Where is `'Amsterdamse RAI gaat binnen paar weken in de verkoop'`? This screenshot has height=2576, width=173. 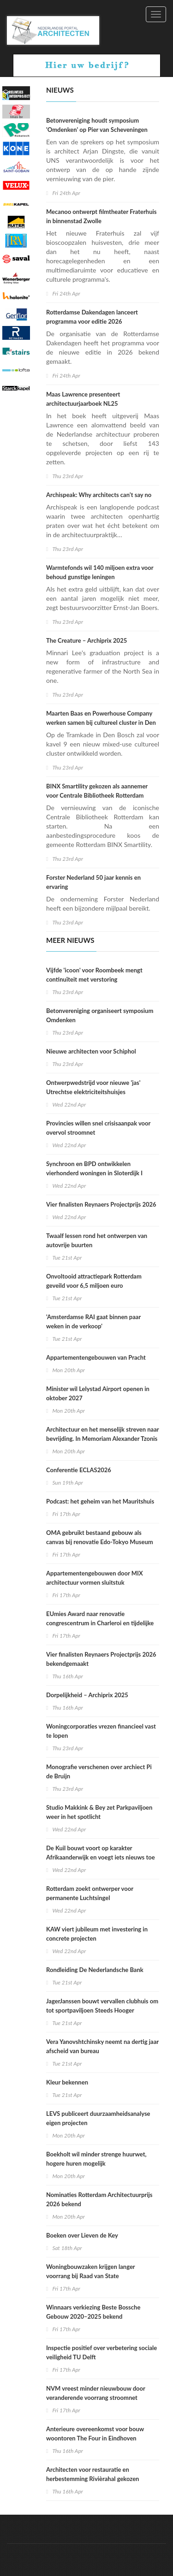 'Amsterdamse RAI gaat binnen paar weken in de verkoop' is located at coordinates (93, 1321).